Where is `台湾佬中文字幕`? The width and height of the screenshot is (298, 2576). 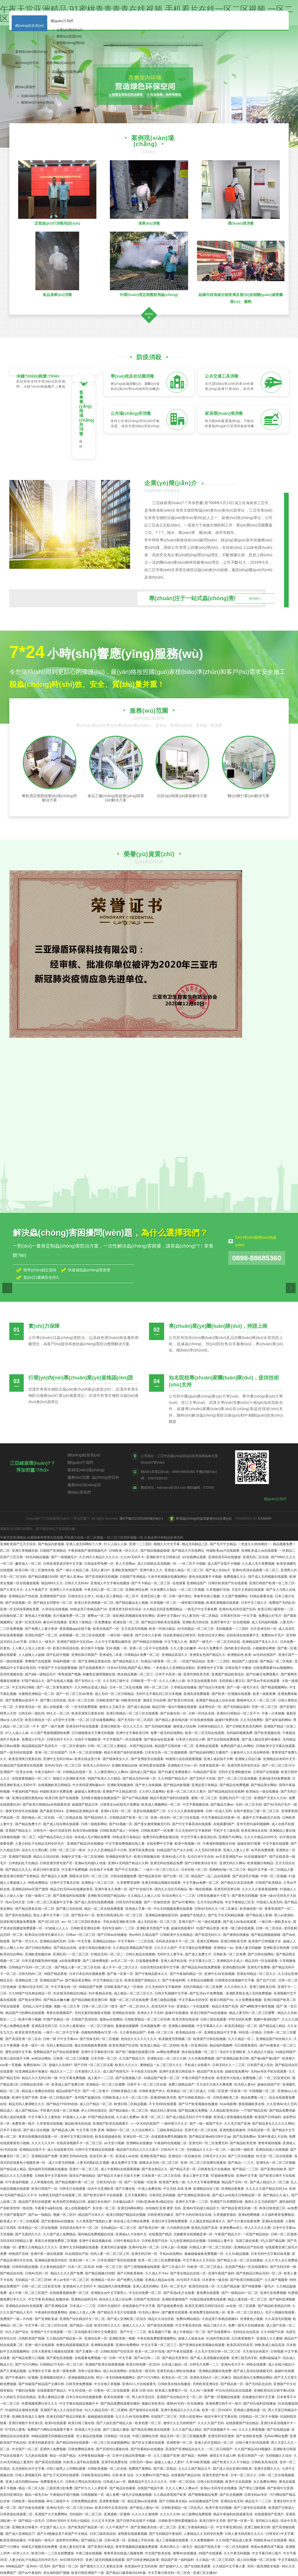
台湾佬中文字幕 is located at coordinates (39, 2371).